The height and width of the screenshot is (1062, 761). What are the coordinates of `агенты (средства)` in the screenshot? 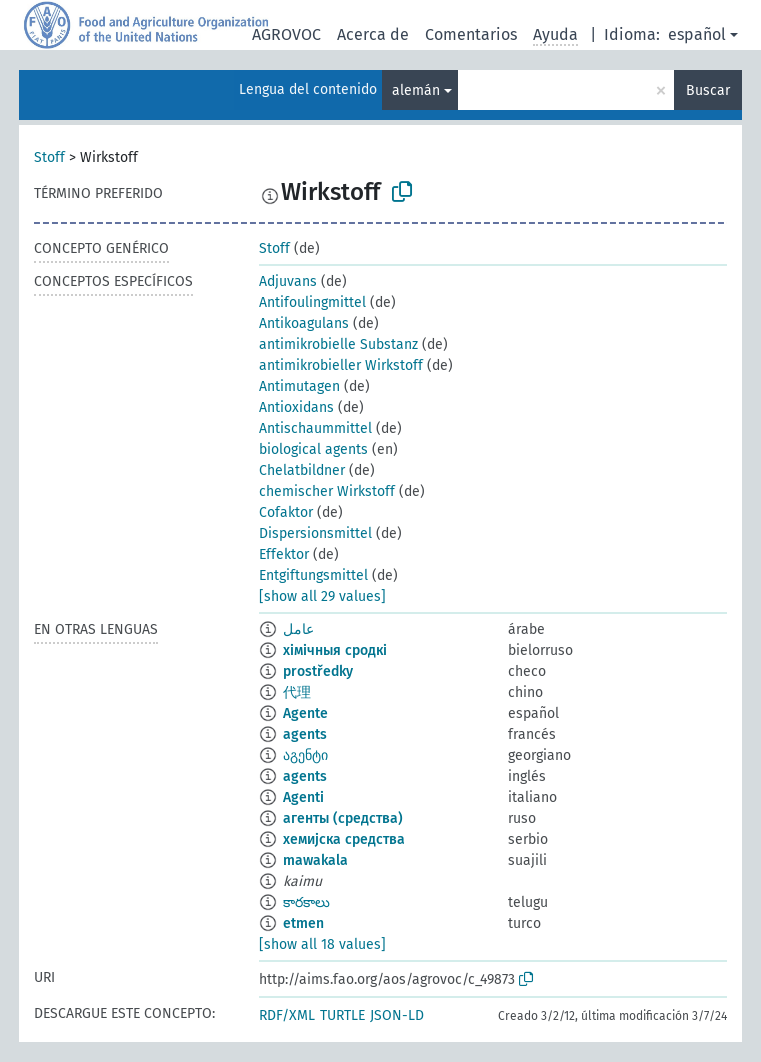 It's located at (343, 818).